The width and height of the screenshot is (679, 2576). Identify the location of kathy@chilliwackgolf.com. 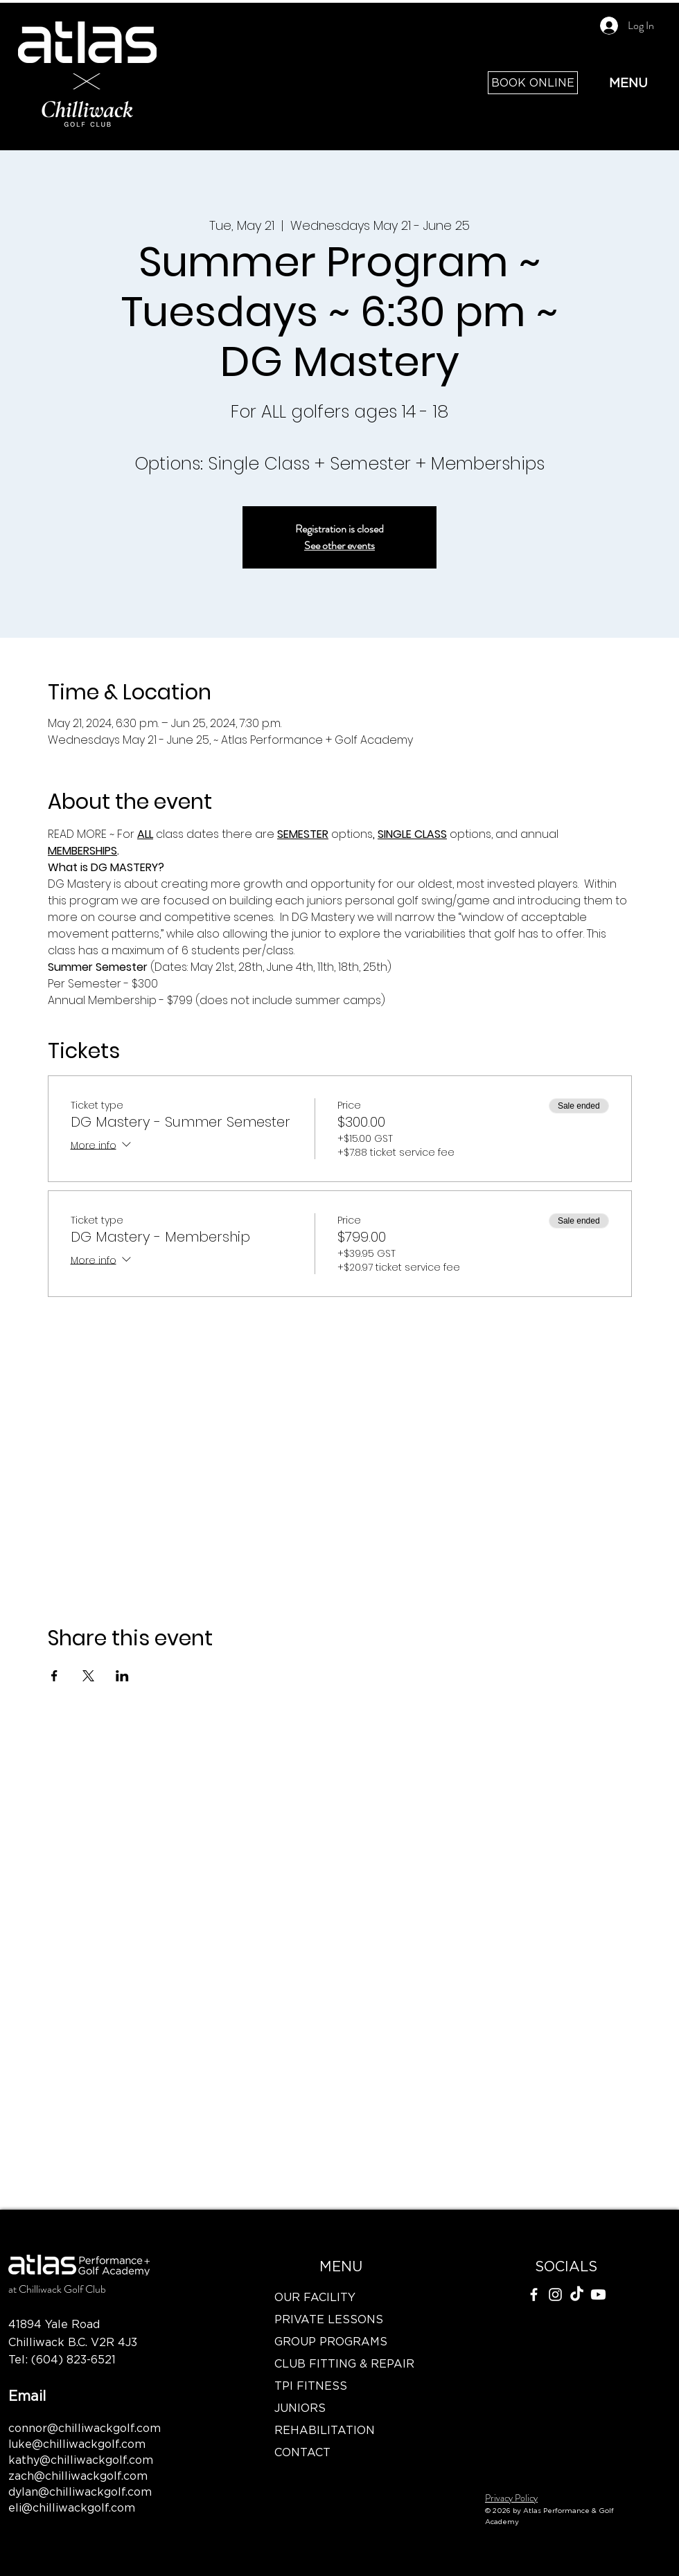
(80, 2459).